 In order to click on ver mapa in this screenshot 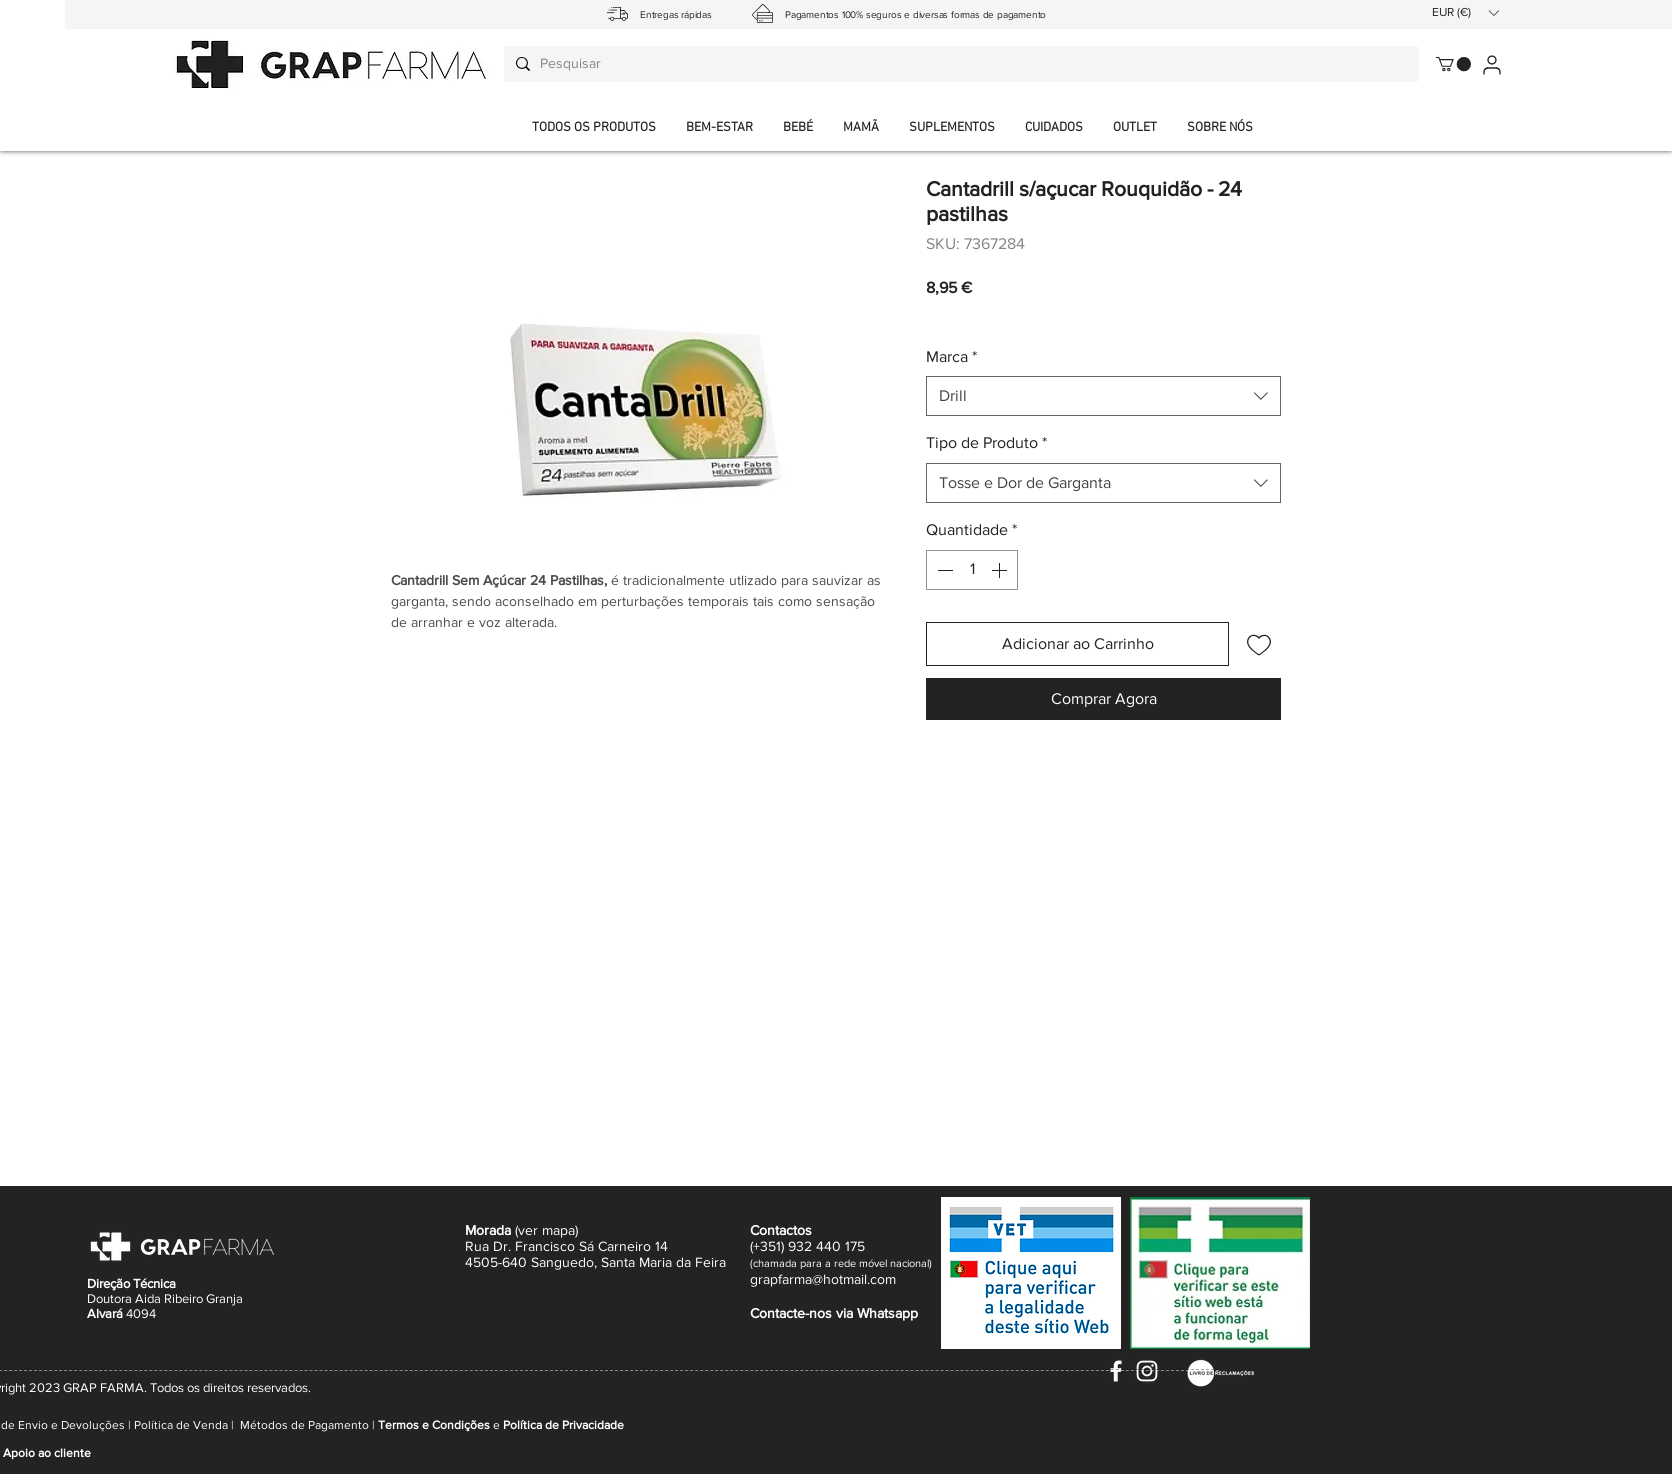, I will do `click(546, 1230)`.